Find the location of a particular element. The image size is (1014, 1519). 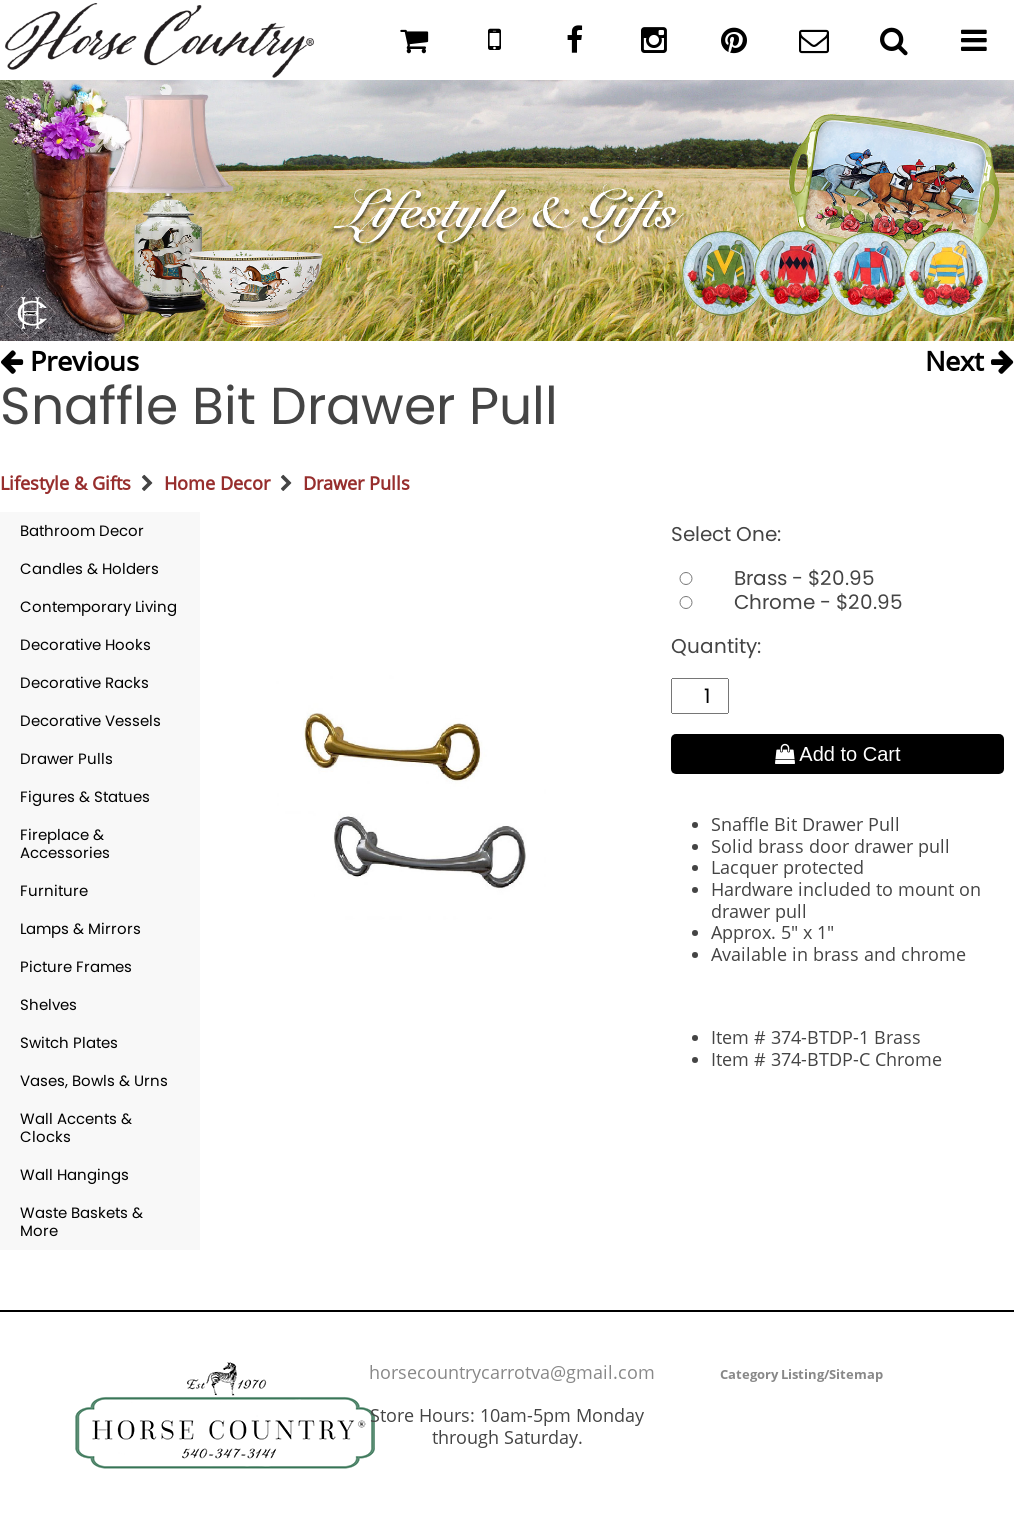

Wall Hangings is located at coordinates (74, 1174).